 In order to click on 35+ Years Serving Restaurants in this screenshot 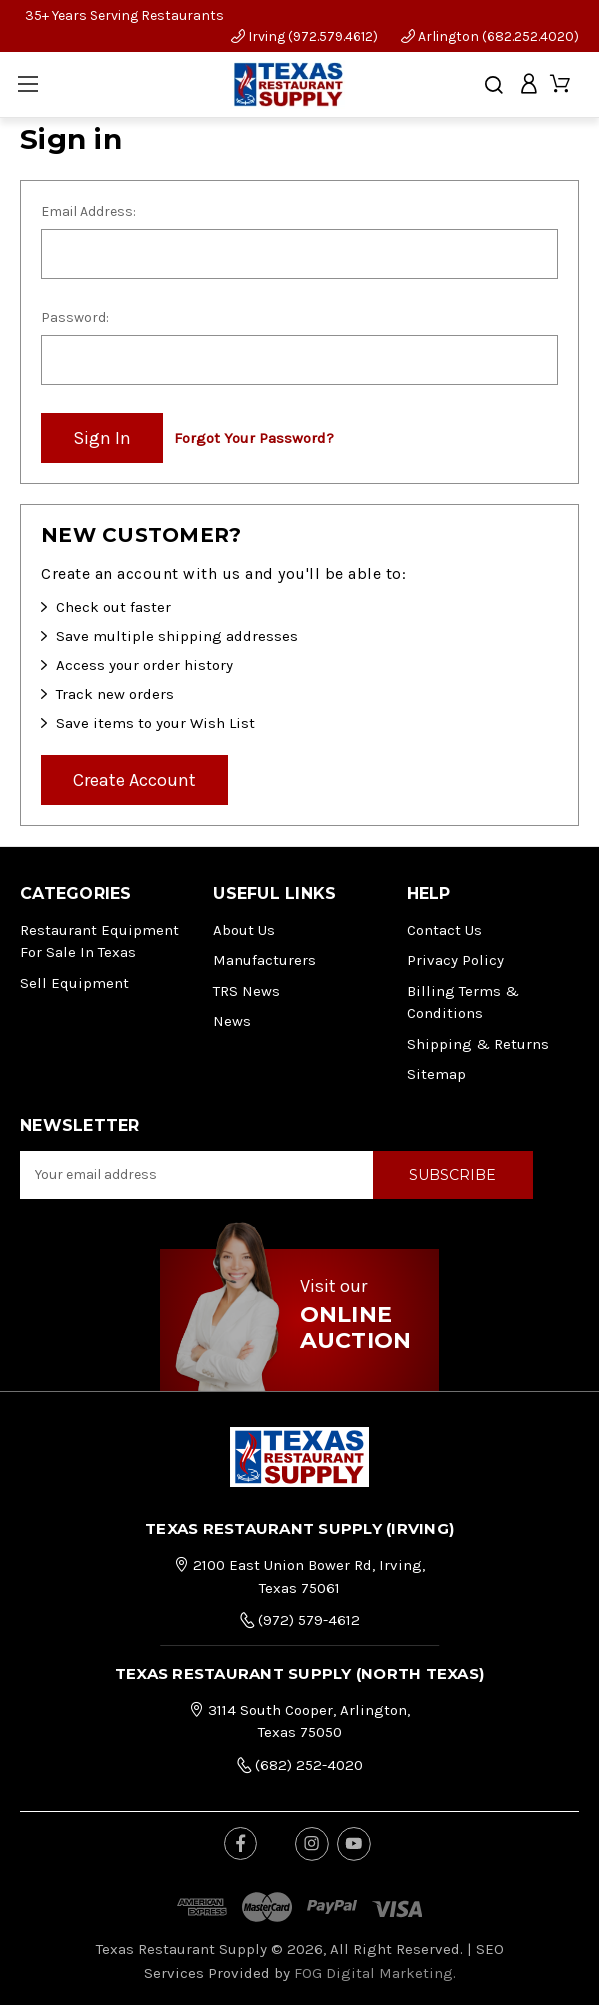, I will do `click(124, 15)`.